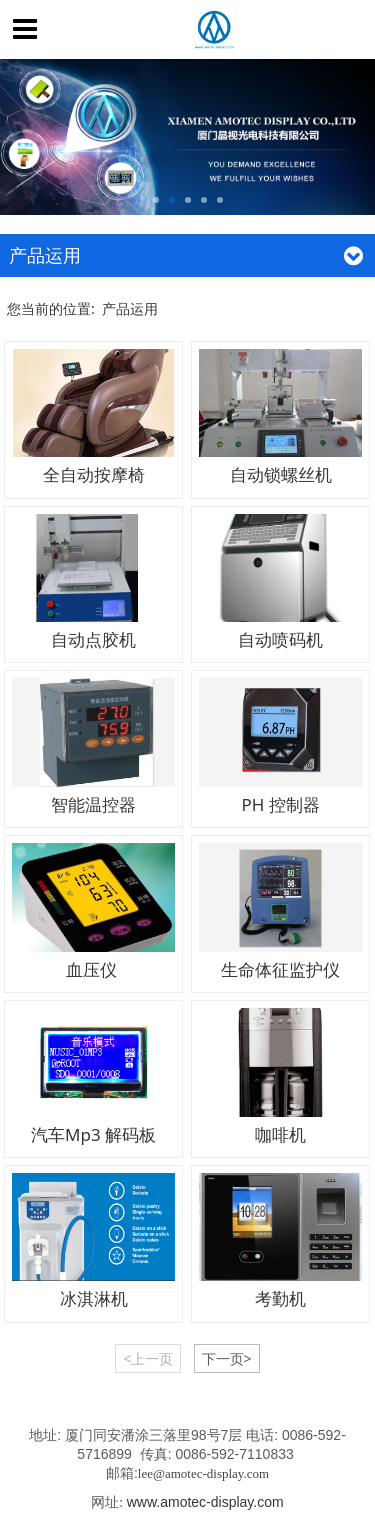 The width and height of the screenshot is (375, 1535). I want to click on PH 控制器, so click(281, 804).